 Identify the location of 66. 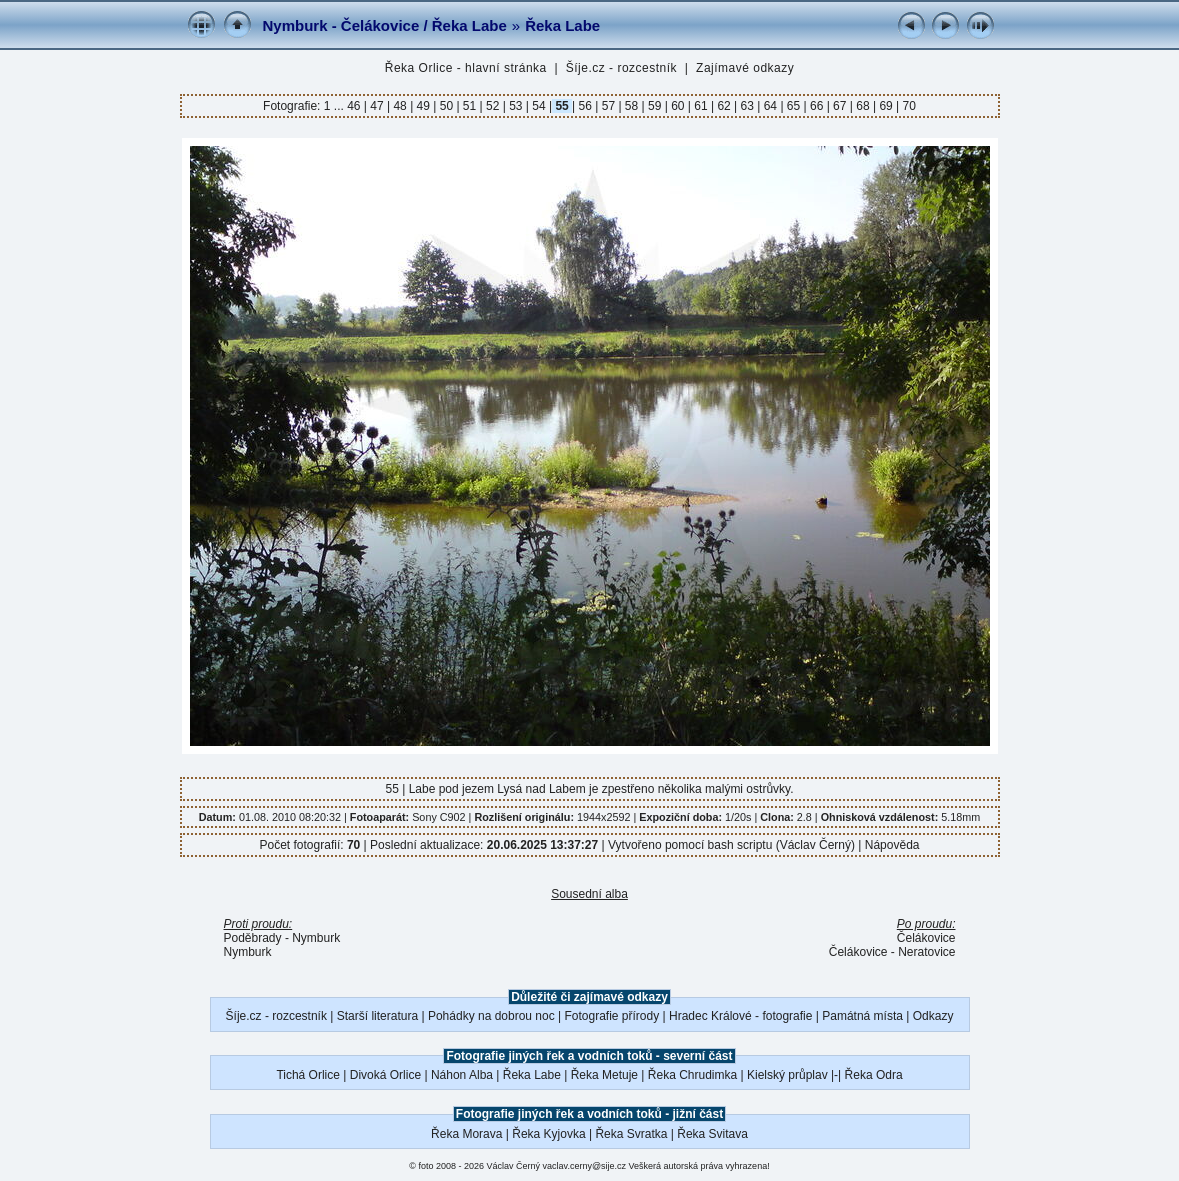
(817, 106).